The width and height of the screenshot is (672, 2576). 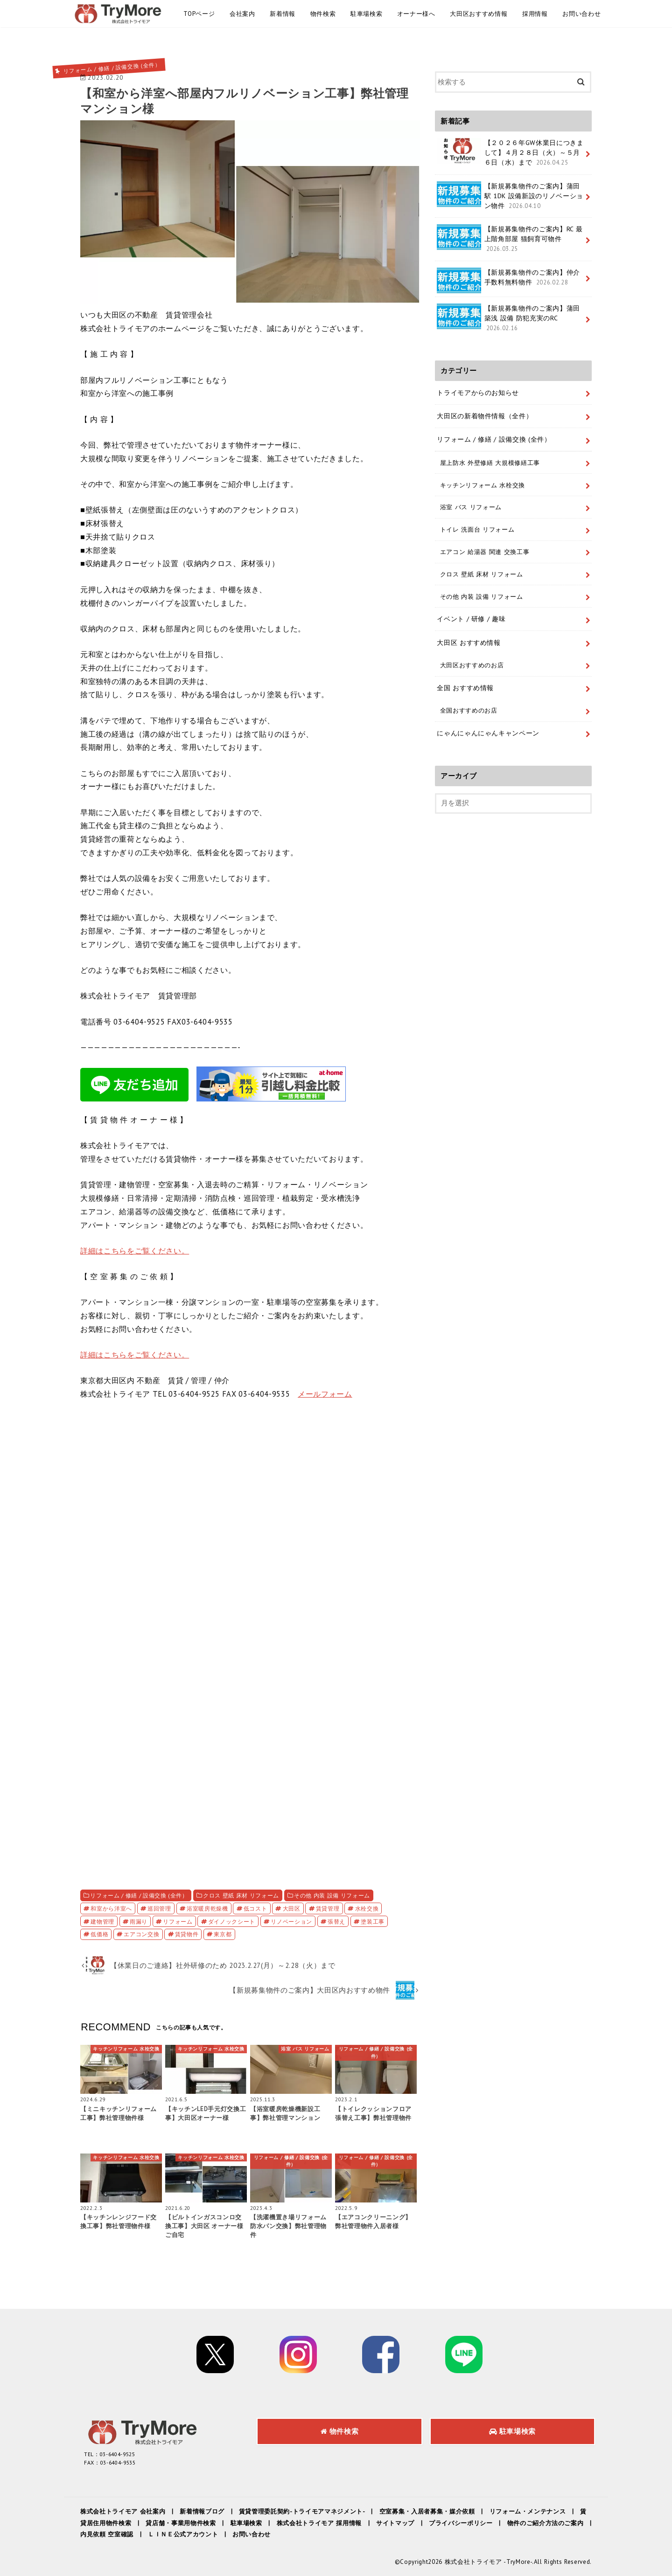 What do you see at coordinates (199, 14) in the screenshot?
I see `TOPページ` at bounding box center [199, 14].